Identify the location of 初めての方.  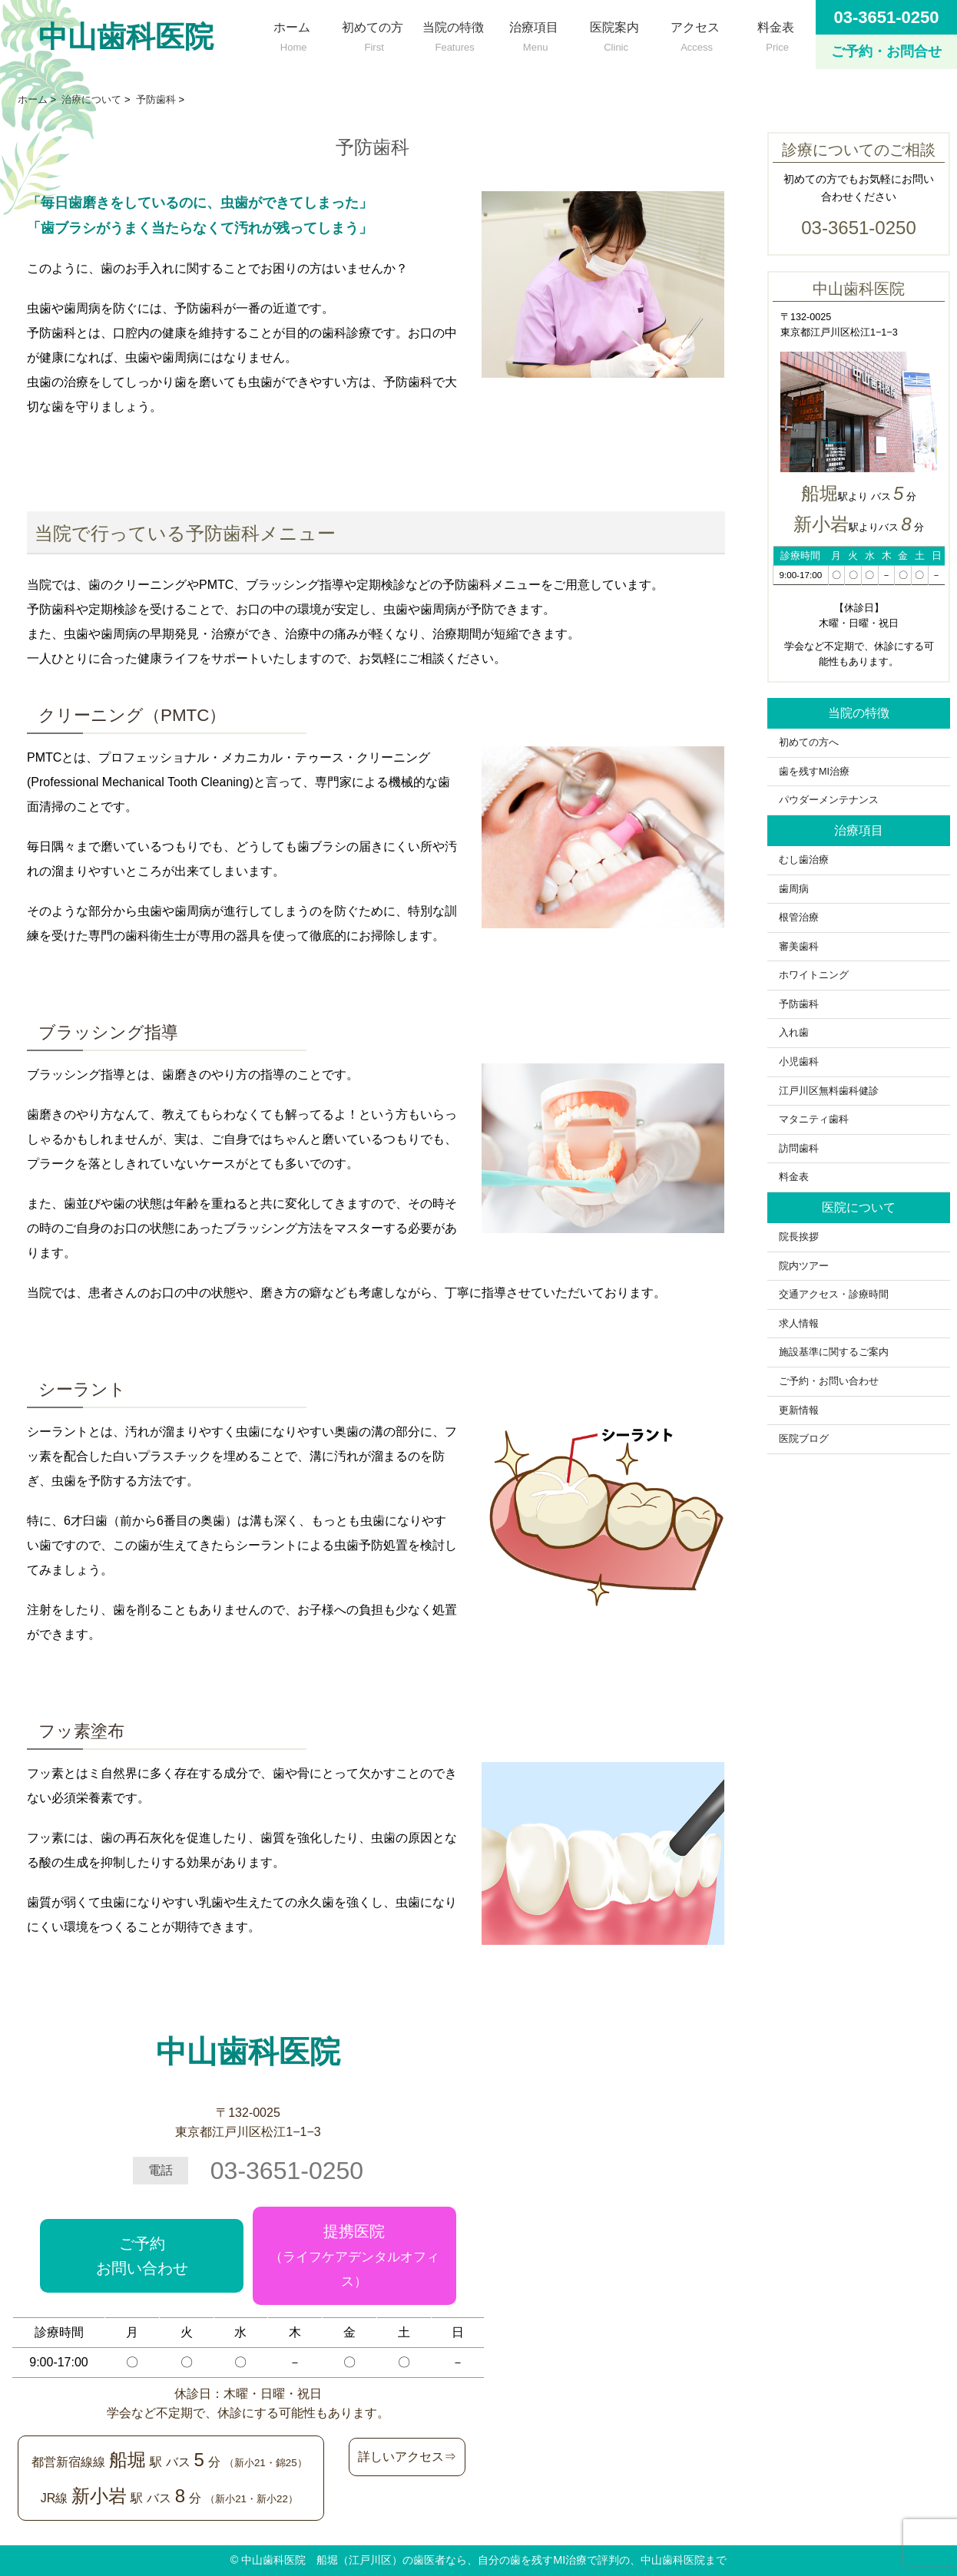
(372, 33).